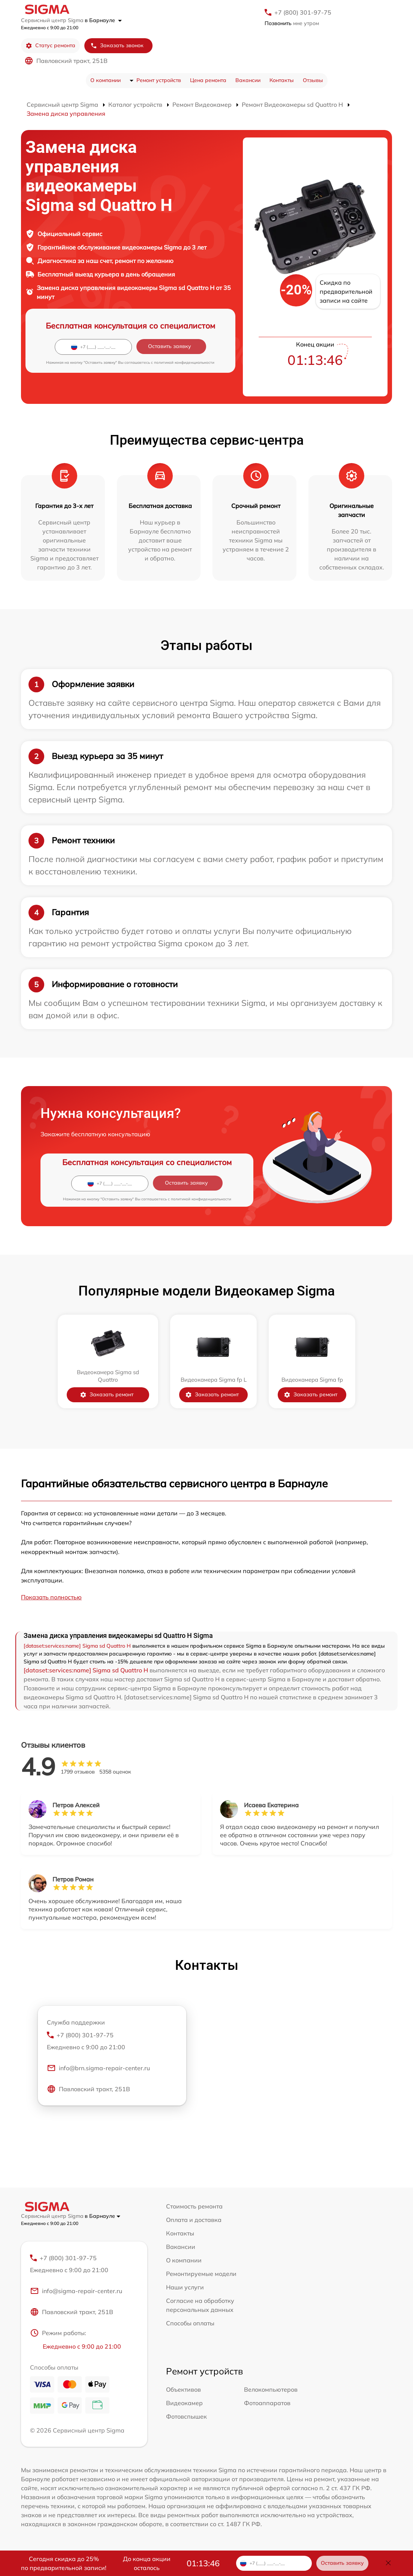 The width and height of the screenshot is (413, 2576). What do you see at coordinates (147, 2563) in the screenshot?
I see `До конца акции осталось` at bounding box center [147, 2563].